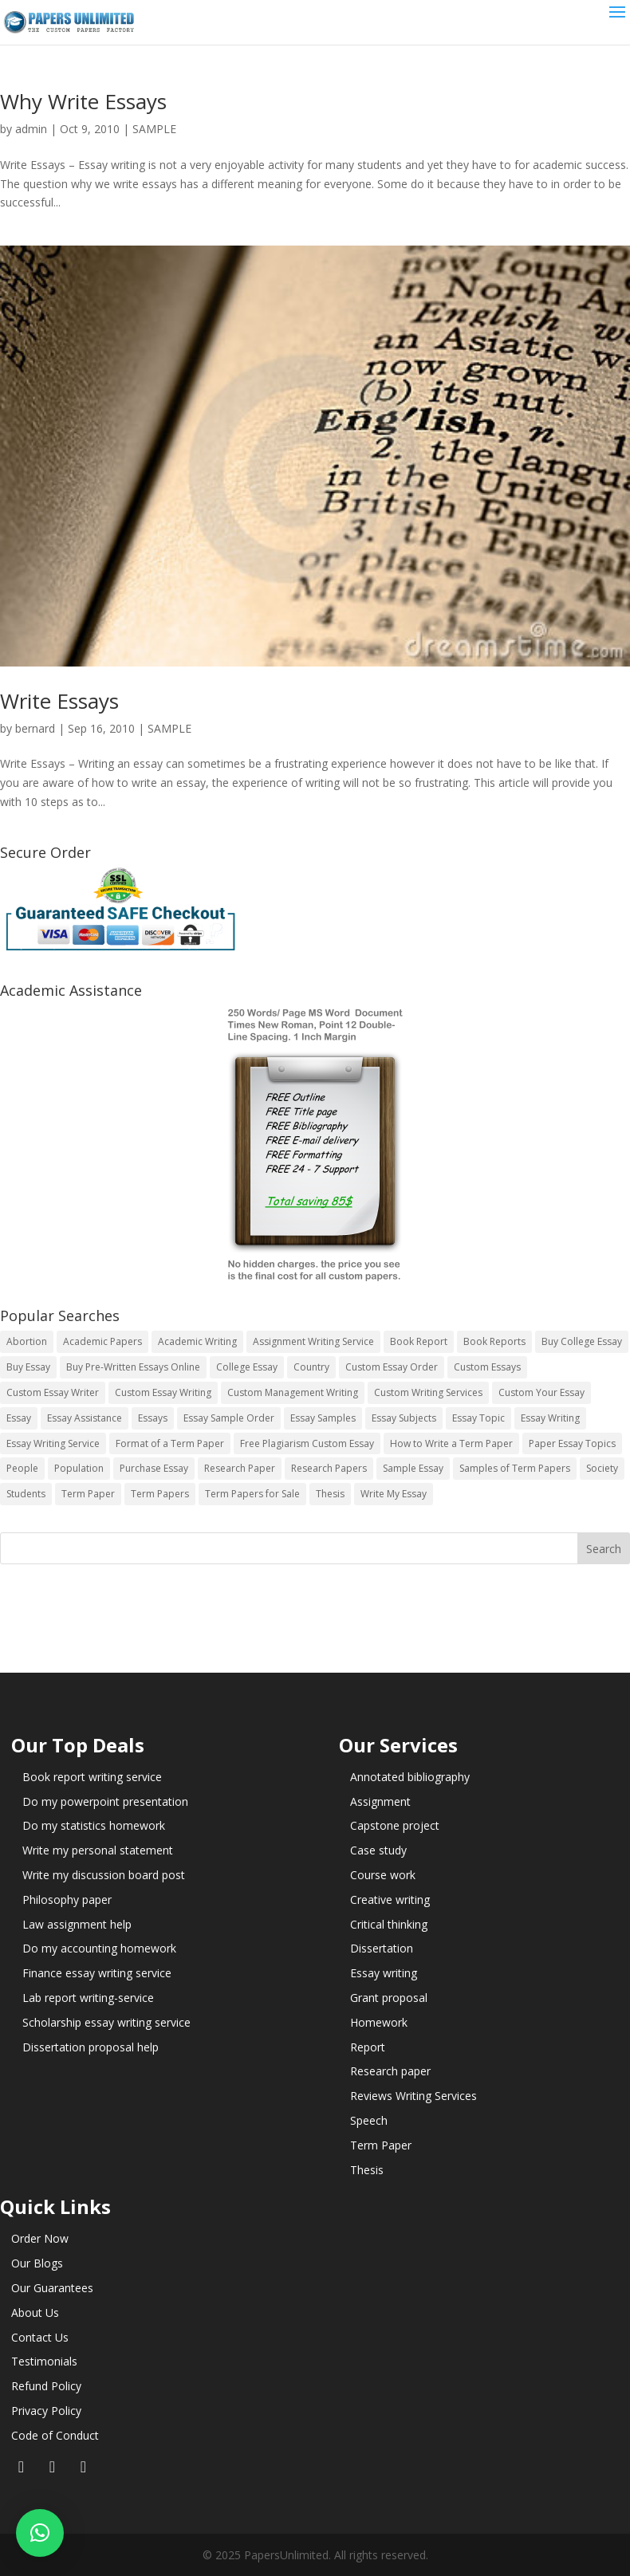 The height and width of the screenshot is (2576, 630). I want to click on admin, so click(31, 128).